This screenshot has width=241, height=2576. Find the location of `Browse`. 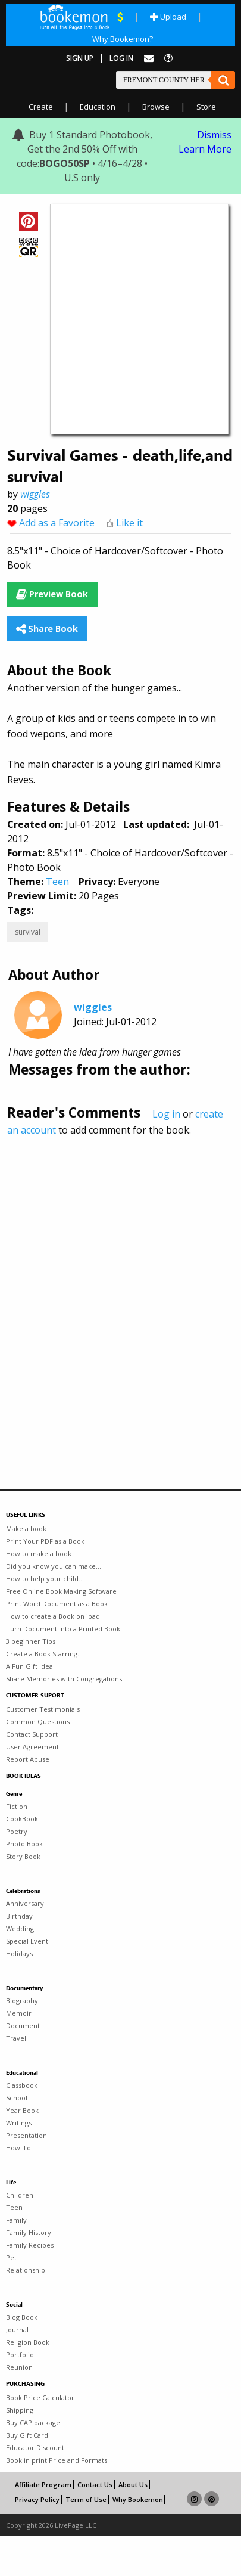

Browse is located at coordinates (156, 106).